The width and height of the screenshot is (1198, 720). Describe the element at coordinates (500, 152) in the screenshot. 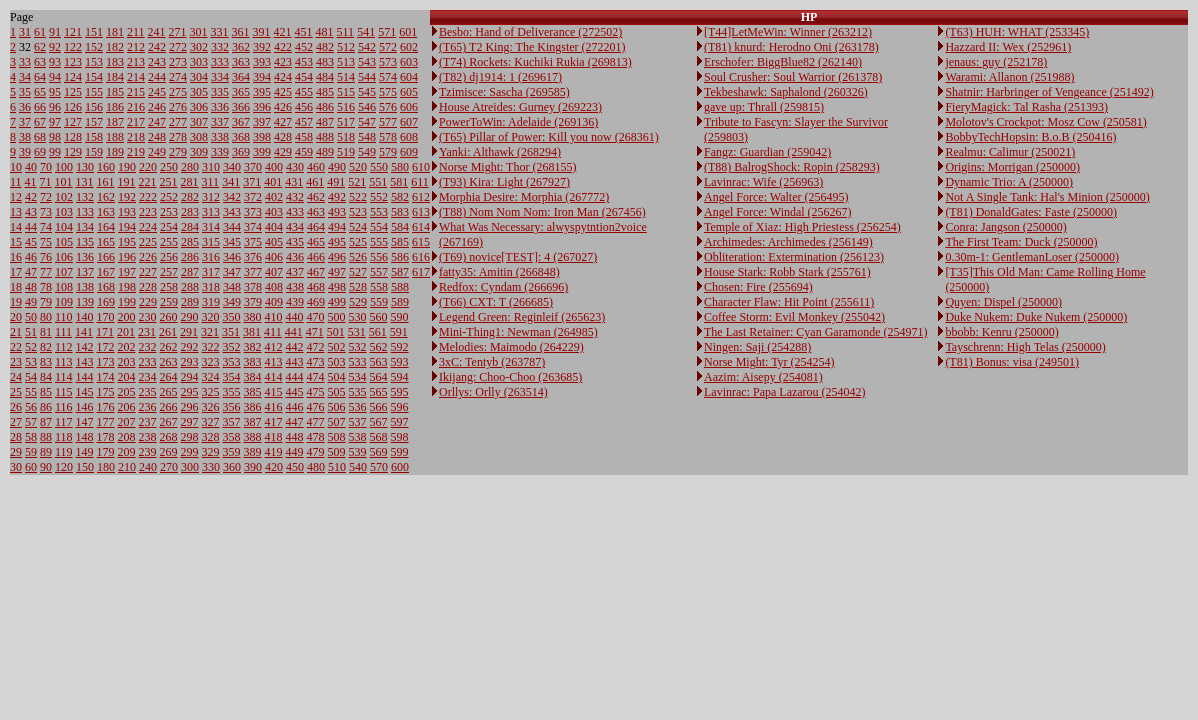

I see `Yanki: Althawk (268294)` at that location.